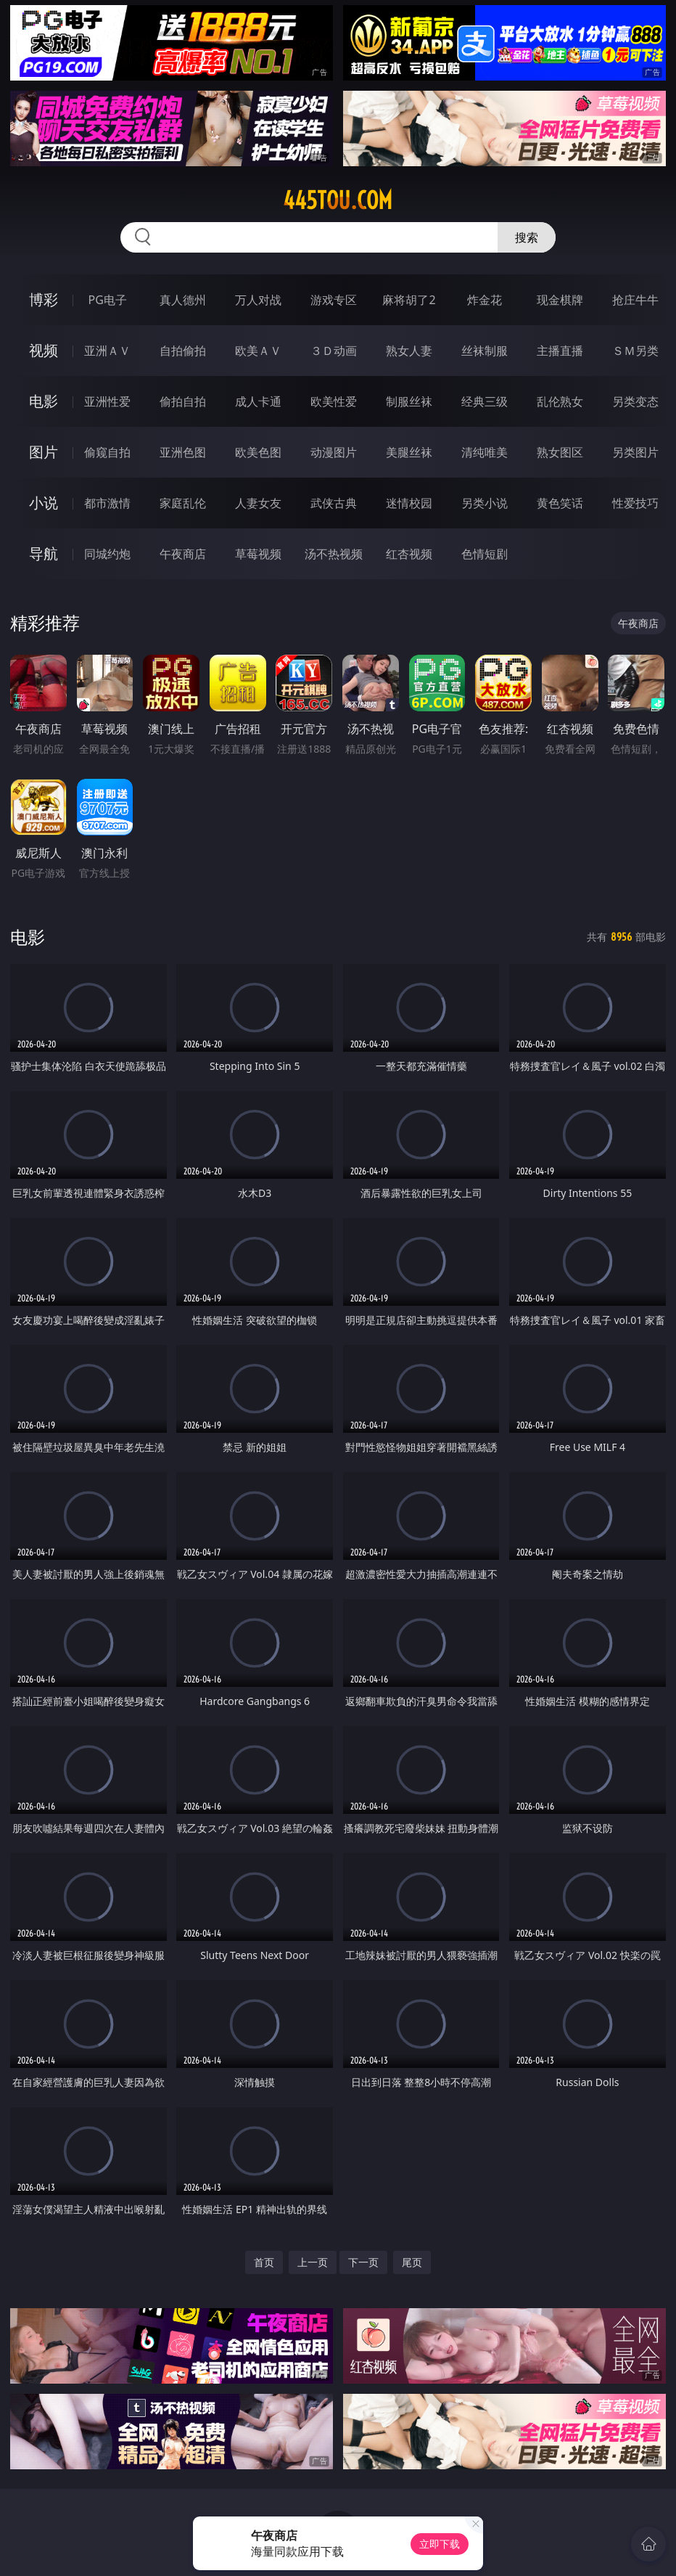  Describe the element at coordinates (107, 452) in the screenshot. I see `偷窥自拍` at that location.